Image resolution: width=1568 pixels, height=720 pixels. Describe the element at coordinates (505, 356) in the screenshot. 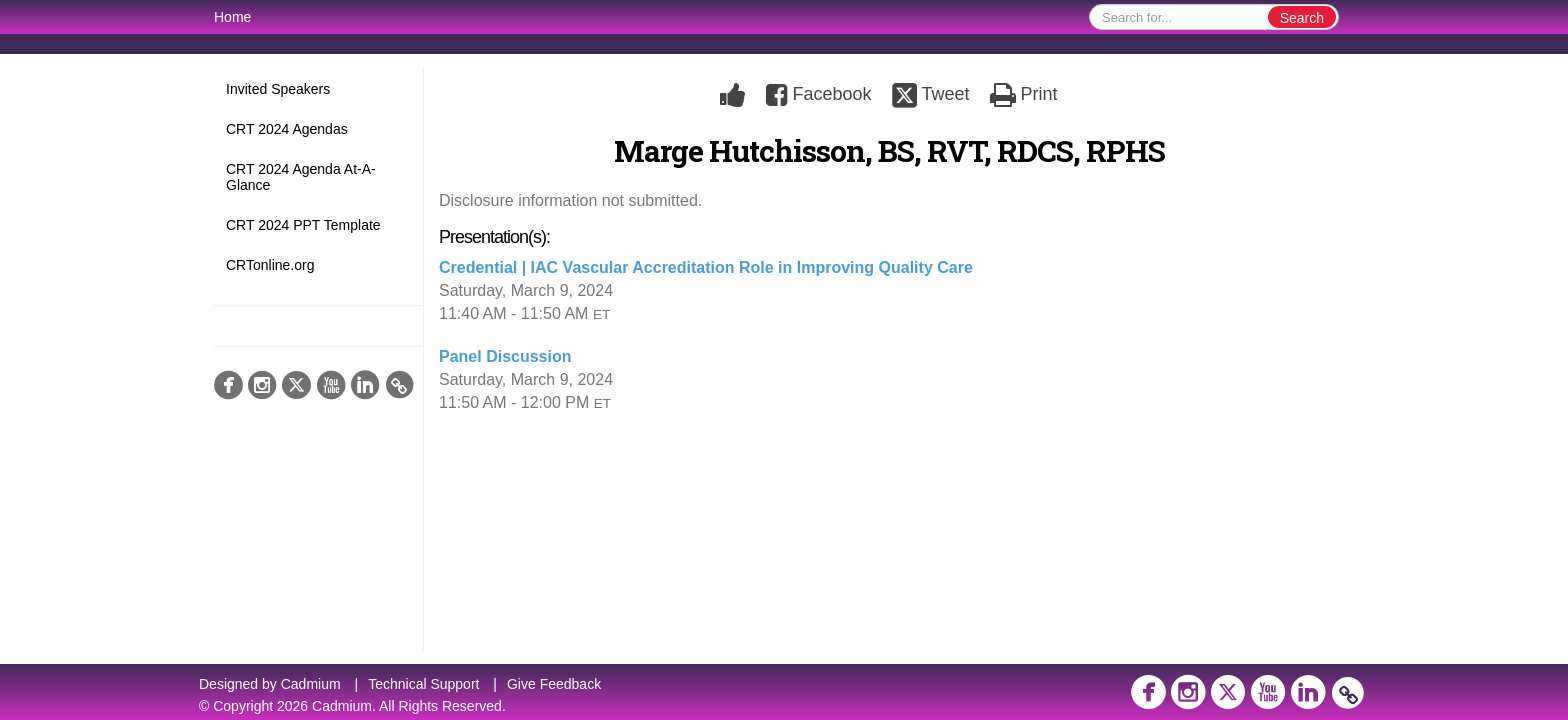

I see `Panel Discussion` at that location.